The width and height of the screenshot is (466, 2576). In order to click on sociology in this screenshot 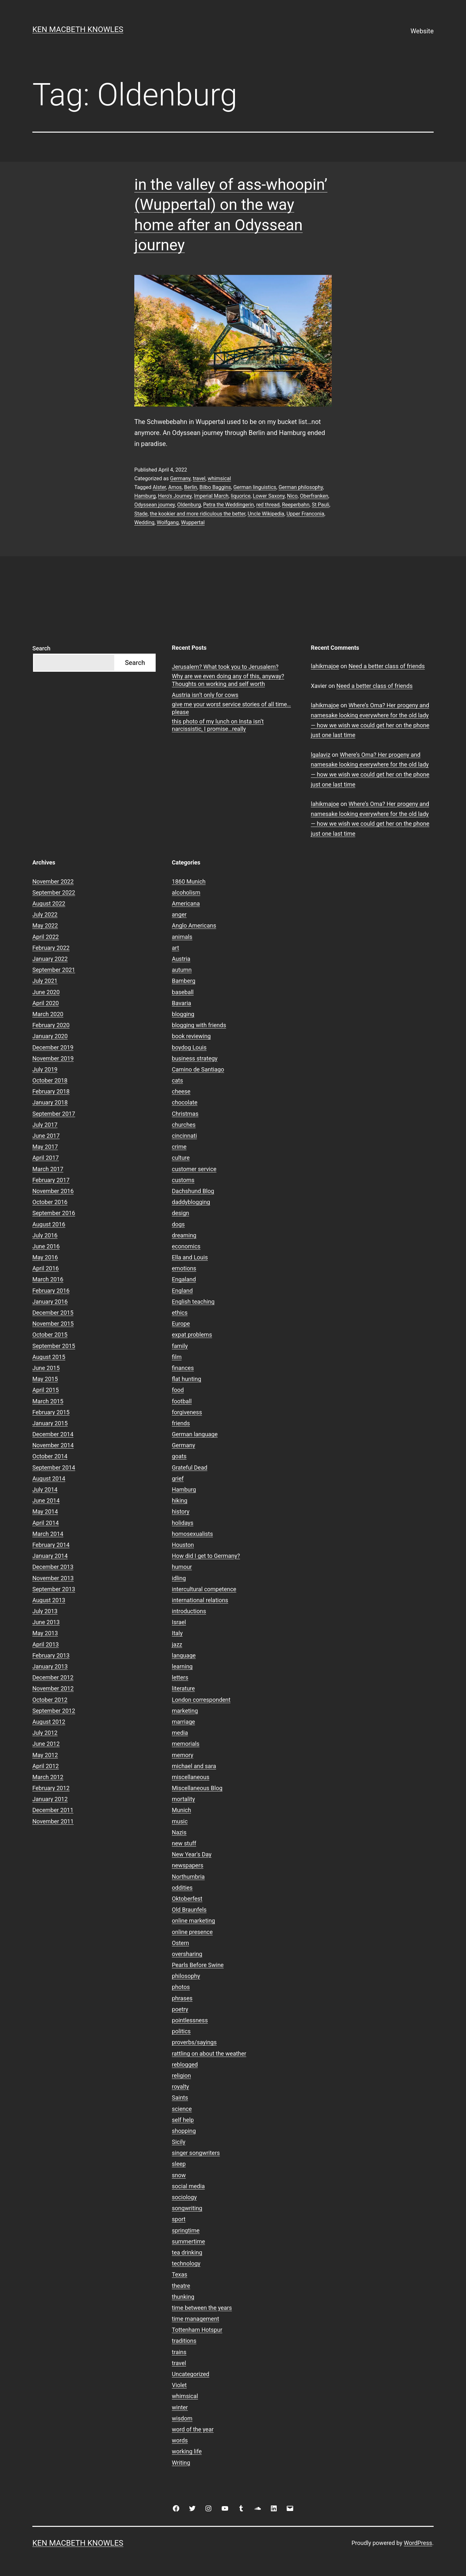, I will do `click(184, 2197)`.